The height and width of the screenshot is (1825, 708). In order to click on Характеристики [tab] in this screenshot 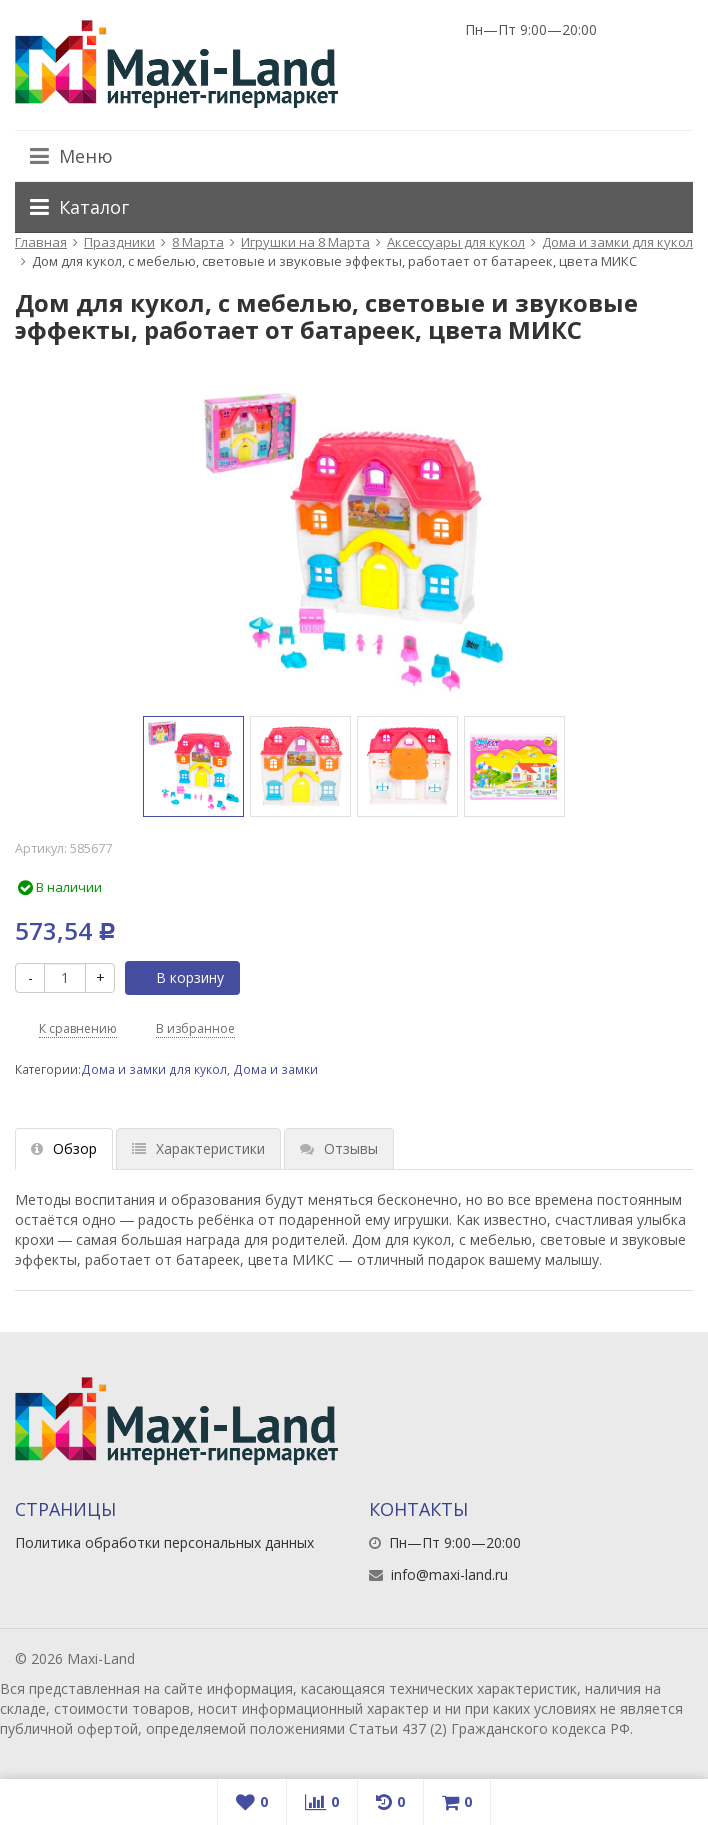, I will do `click(198, 1148)`.